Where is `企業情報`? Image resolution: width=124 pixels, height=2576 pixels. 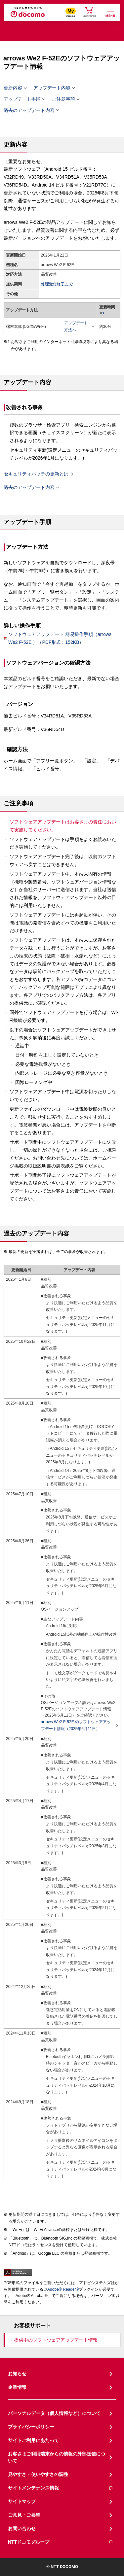
企業情報 is located at coordinates (17, 2387).